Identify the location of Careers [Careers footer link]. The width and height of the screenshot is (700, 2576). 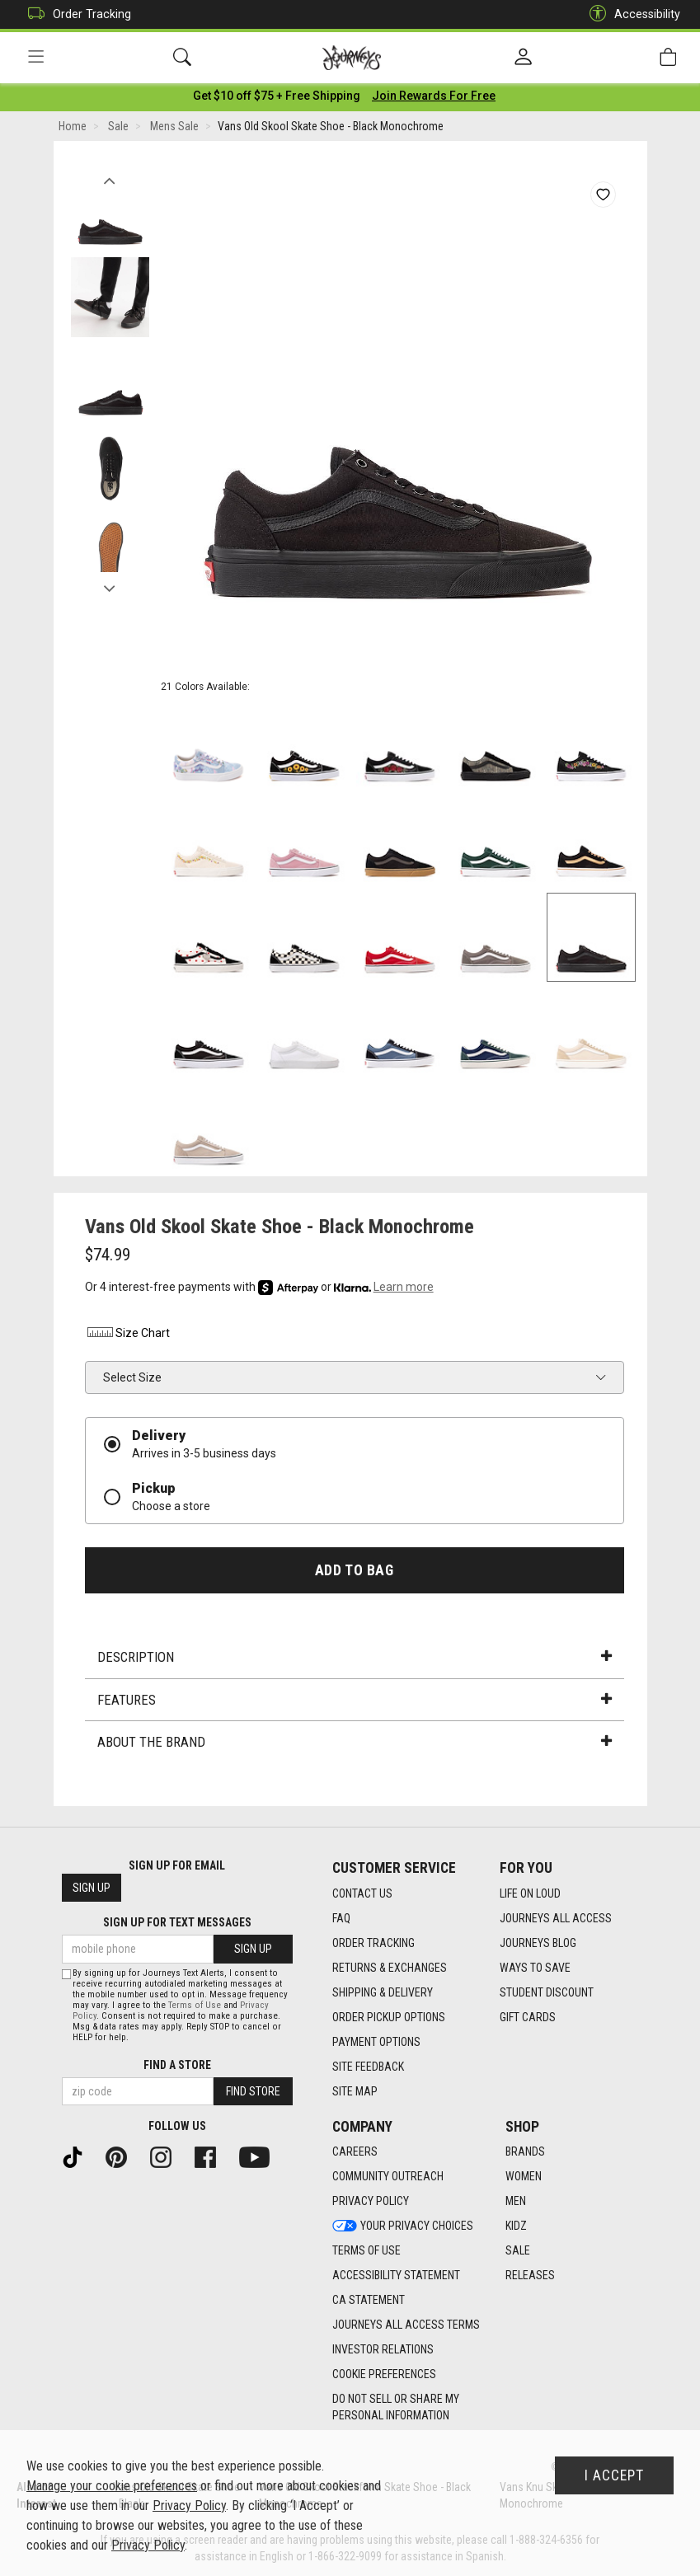
(355, 2152).